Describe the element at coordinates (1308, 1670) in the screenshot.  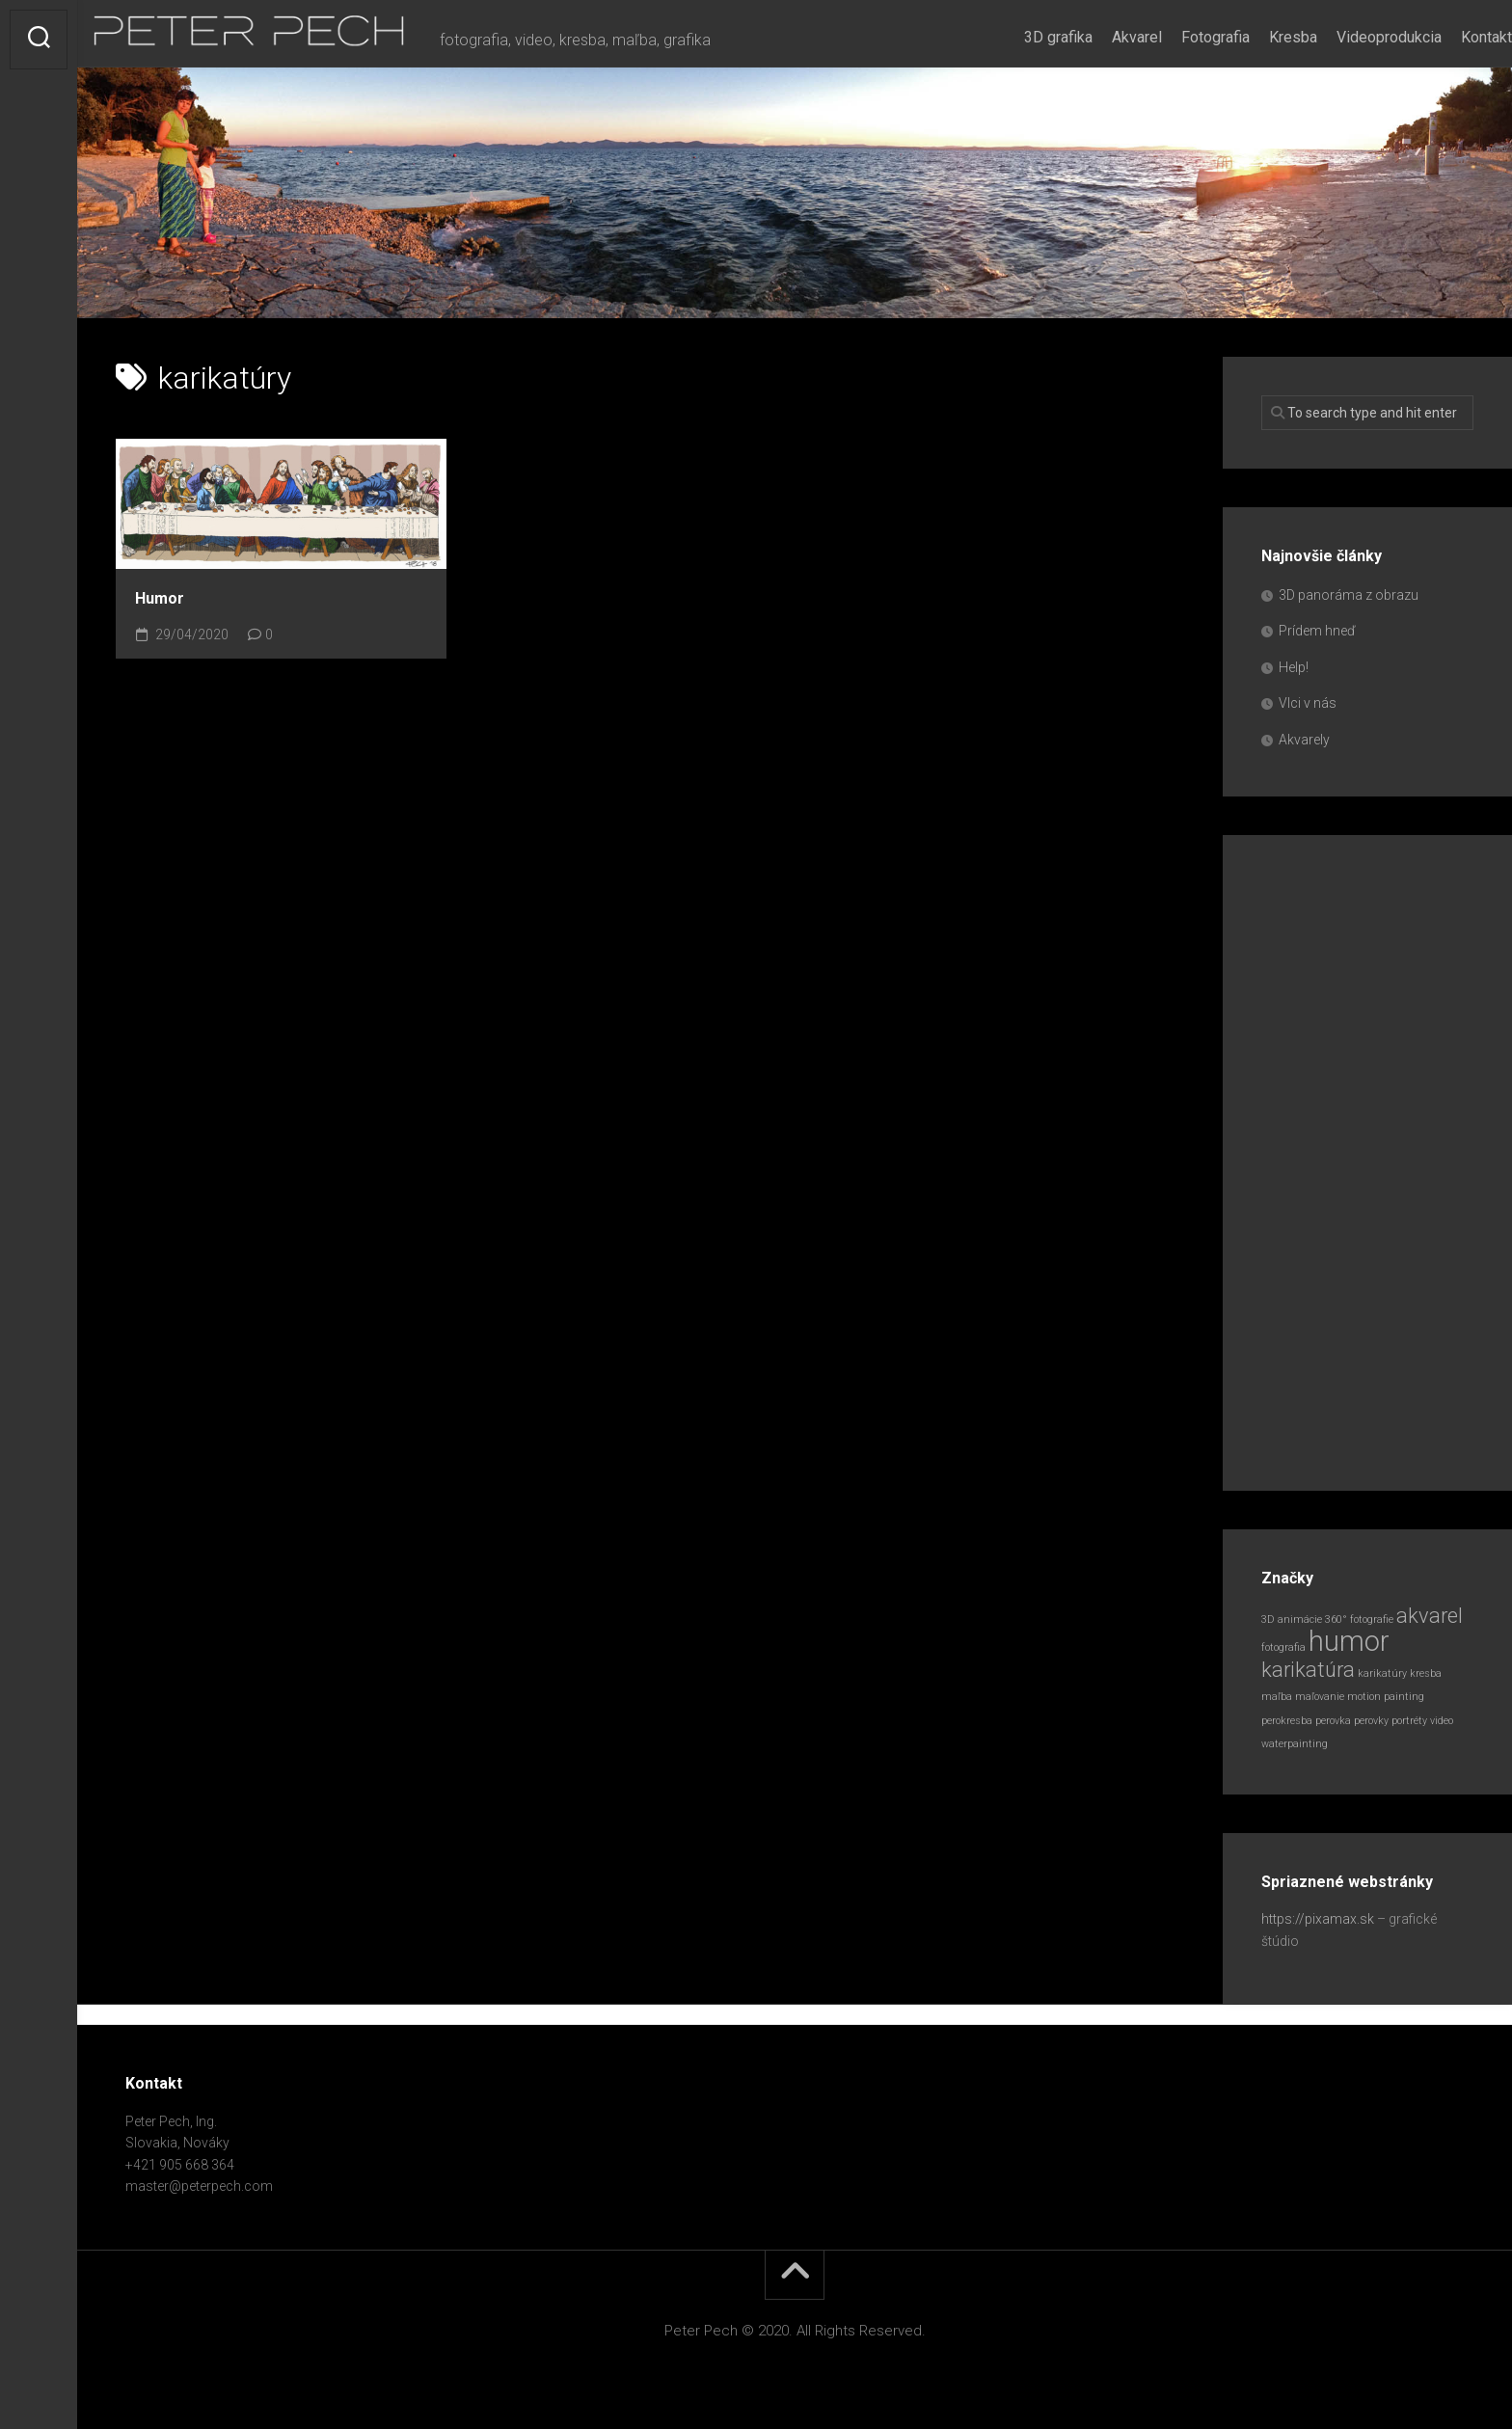
I see `karikatúra [karikatúra (2 položky)]` at that location.